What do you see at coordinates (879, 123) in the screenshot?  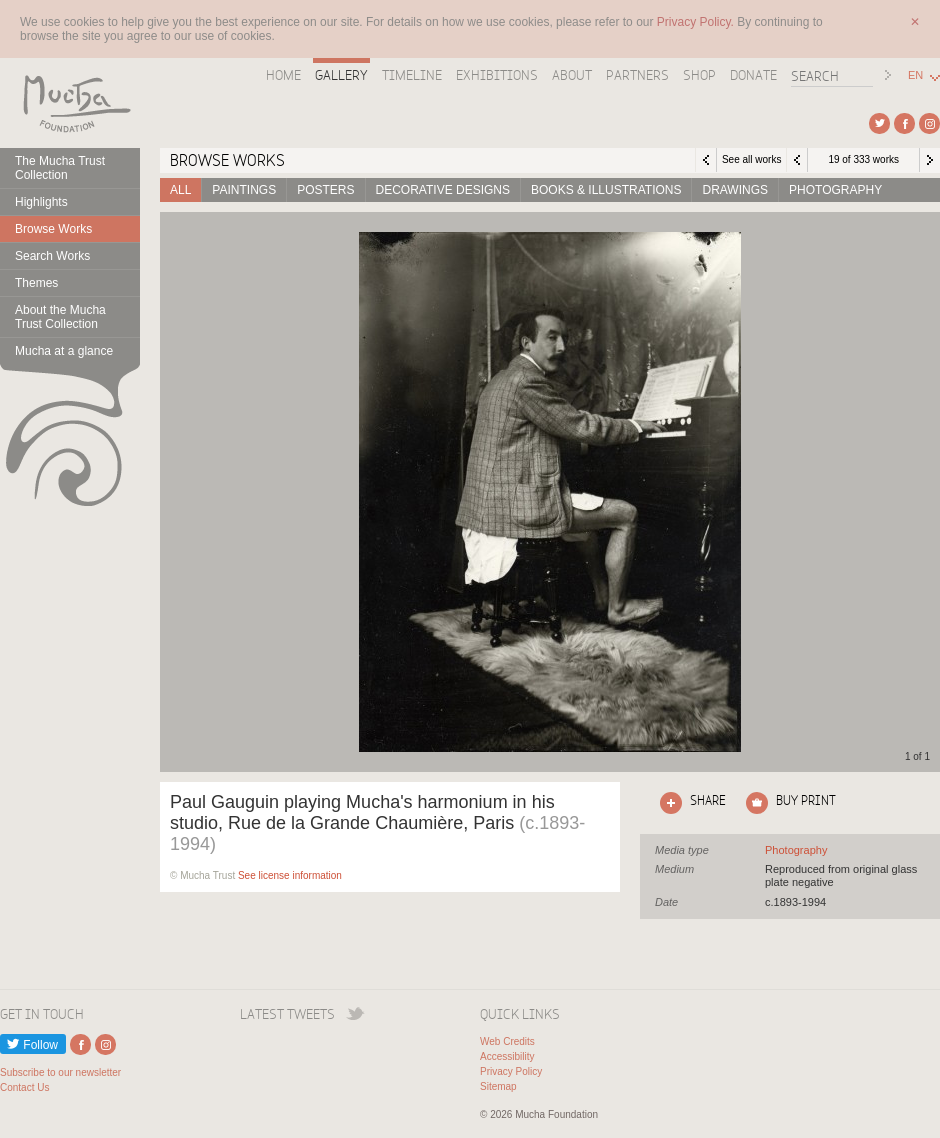 I see `External link to Twitter` at bounding box center [879, 123].